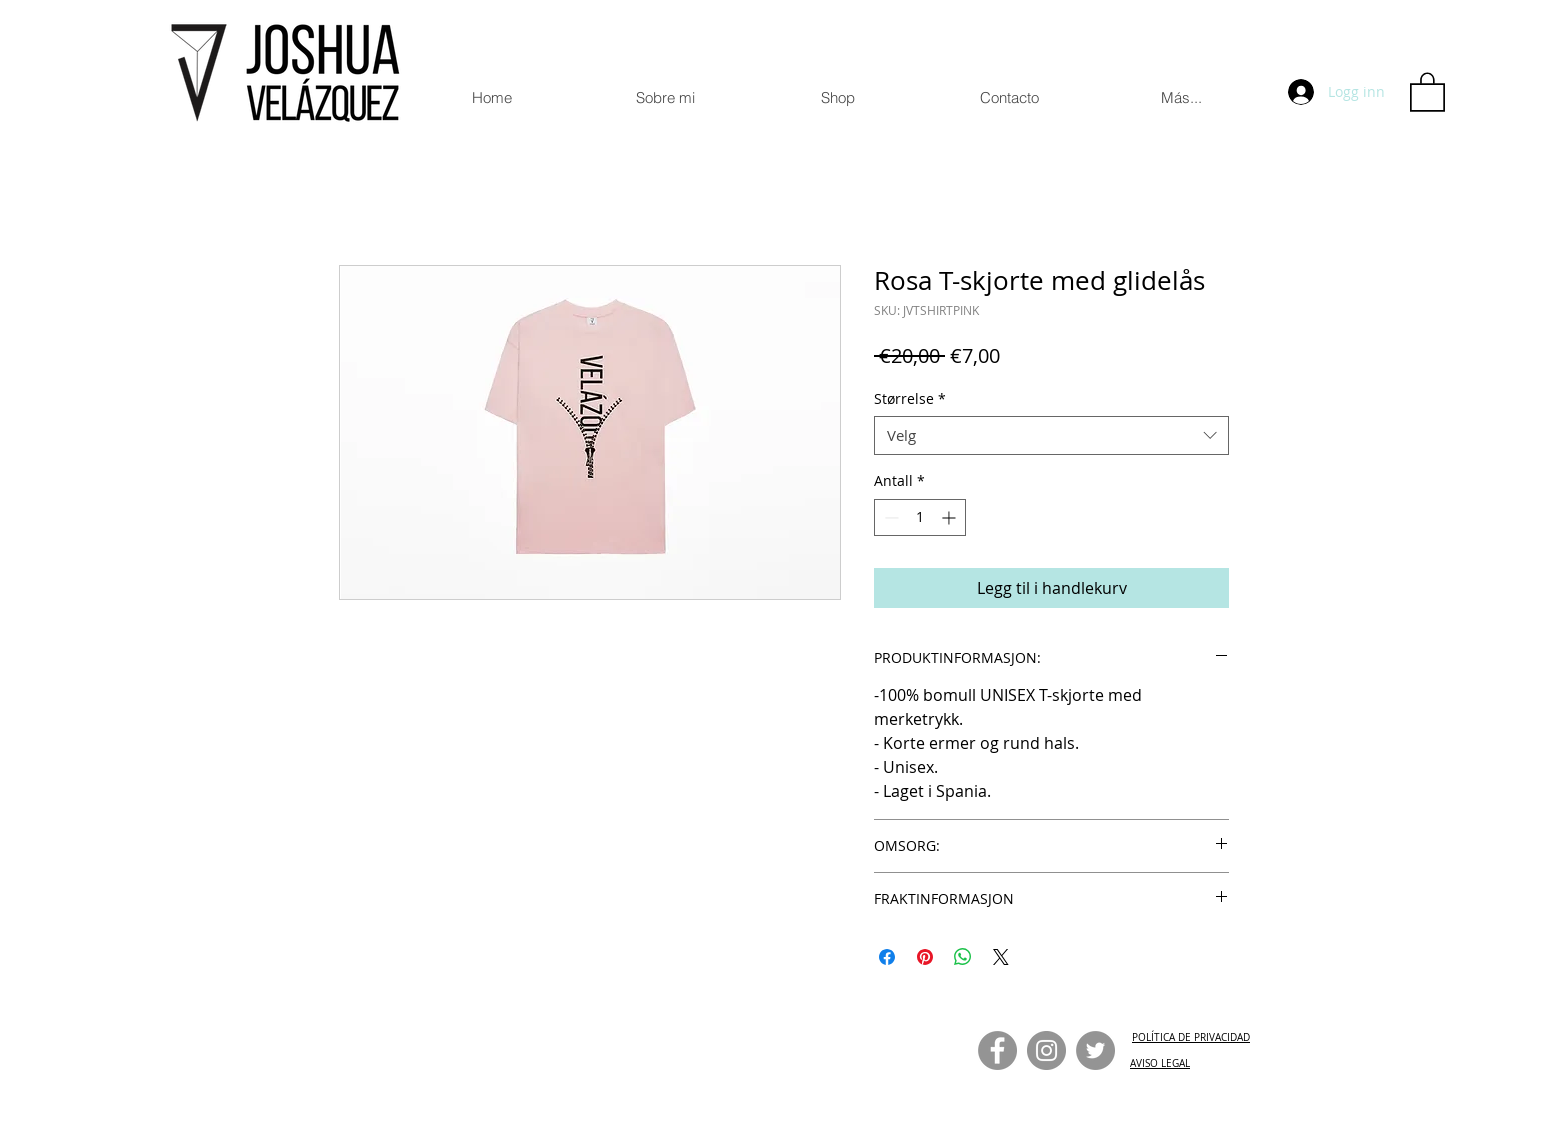 The height and width of the screenshot is (1124, 1568). Describe the element at coordinates (1001, 957) in the screenshot. I see `[Share on X]` at that location.